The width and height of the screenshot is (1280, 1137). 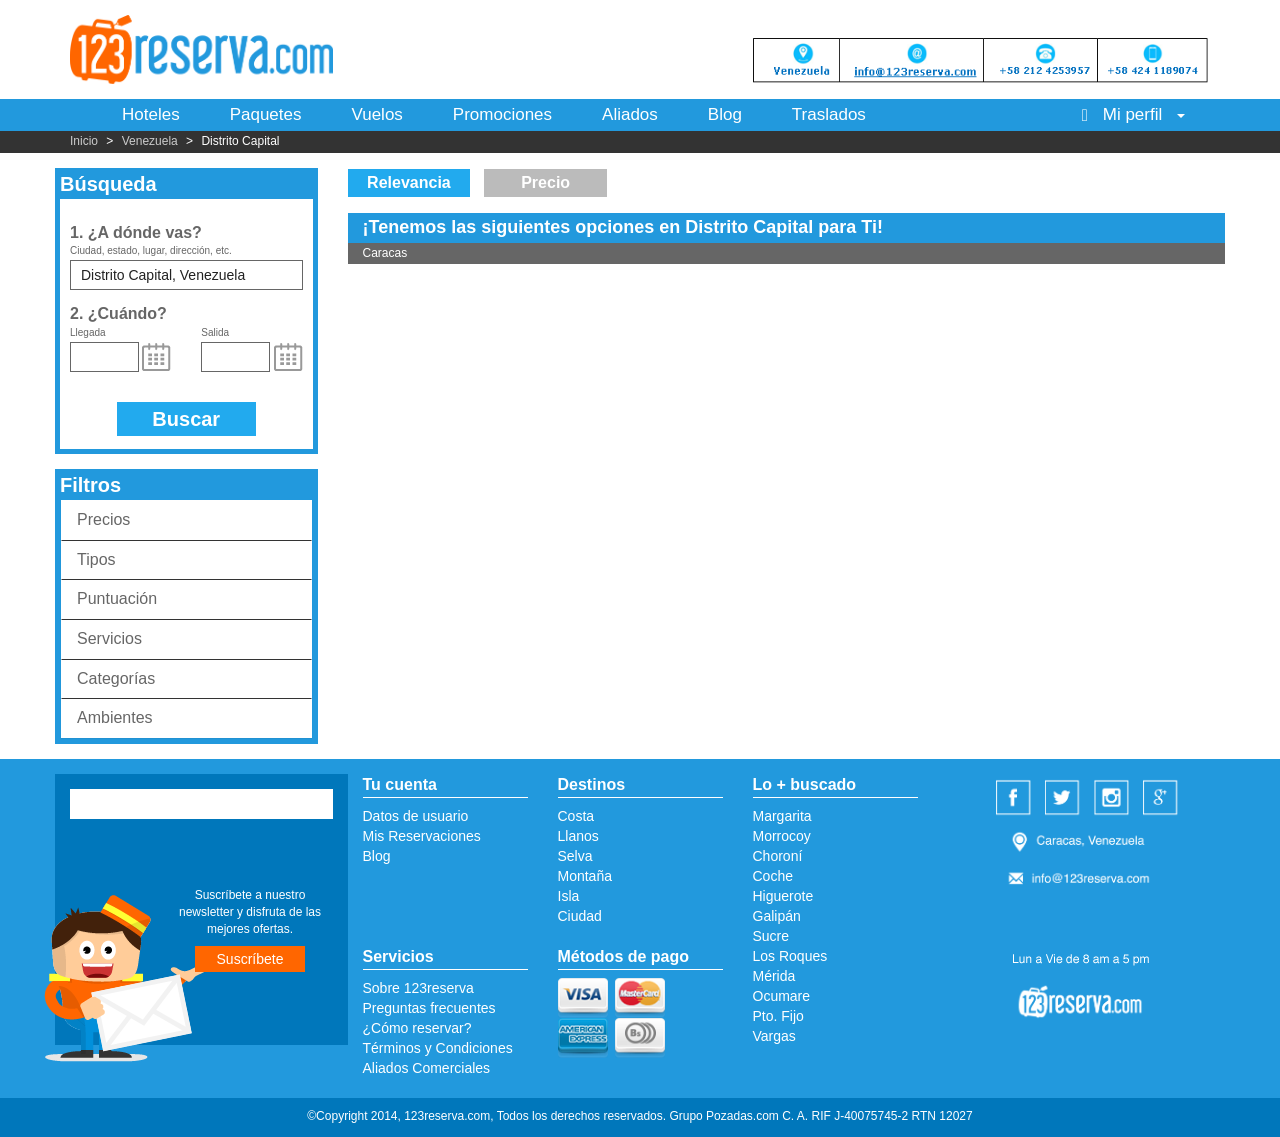 What do you see at coordinates (1163, 799) in the screenshot?
I see `Google Plus` at bounding box center [1163, 799].